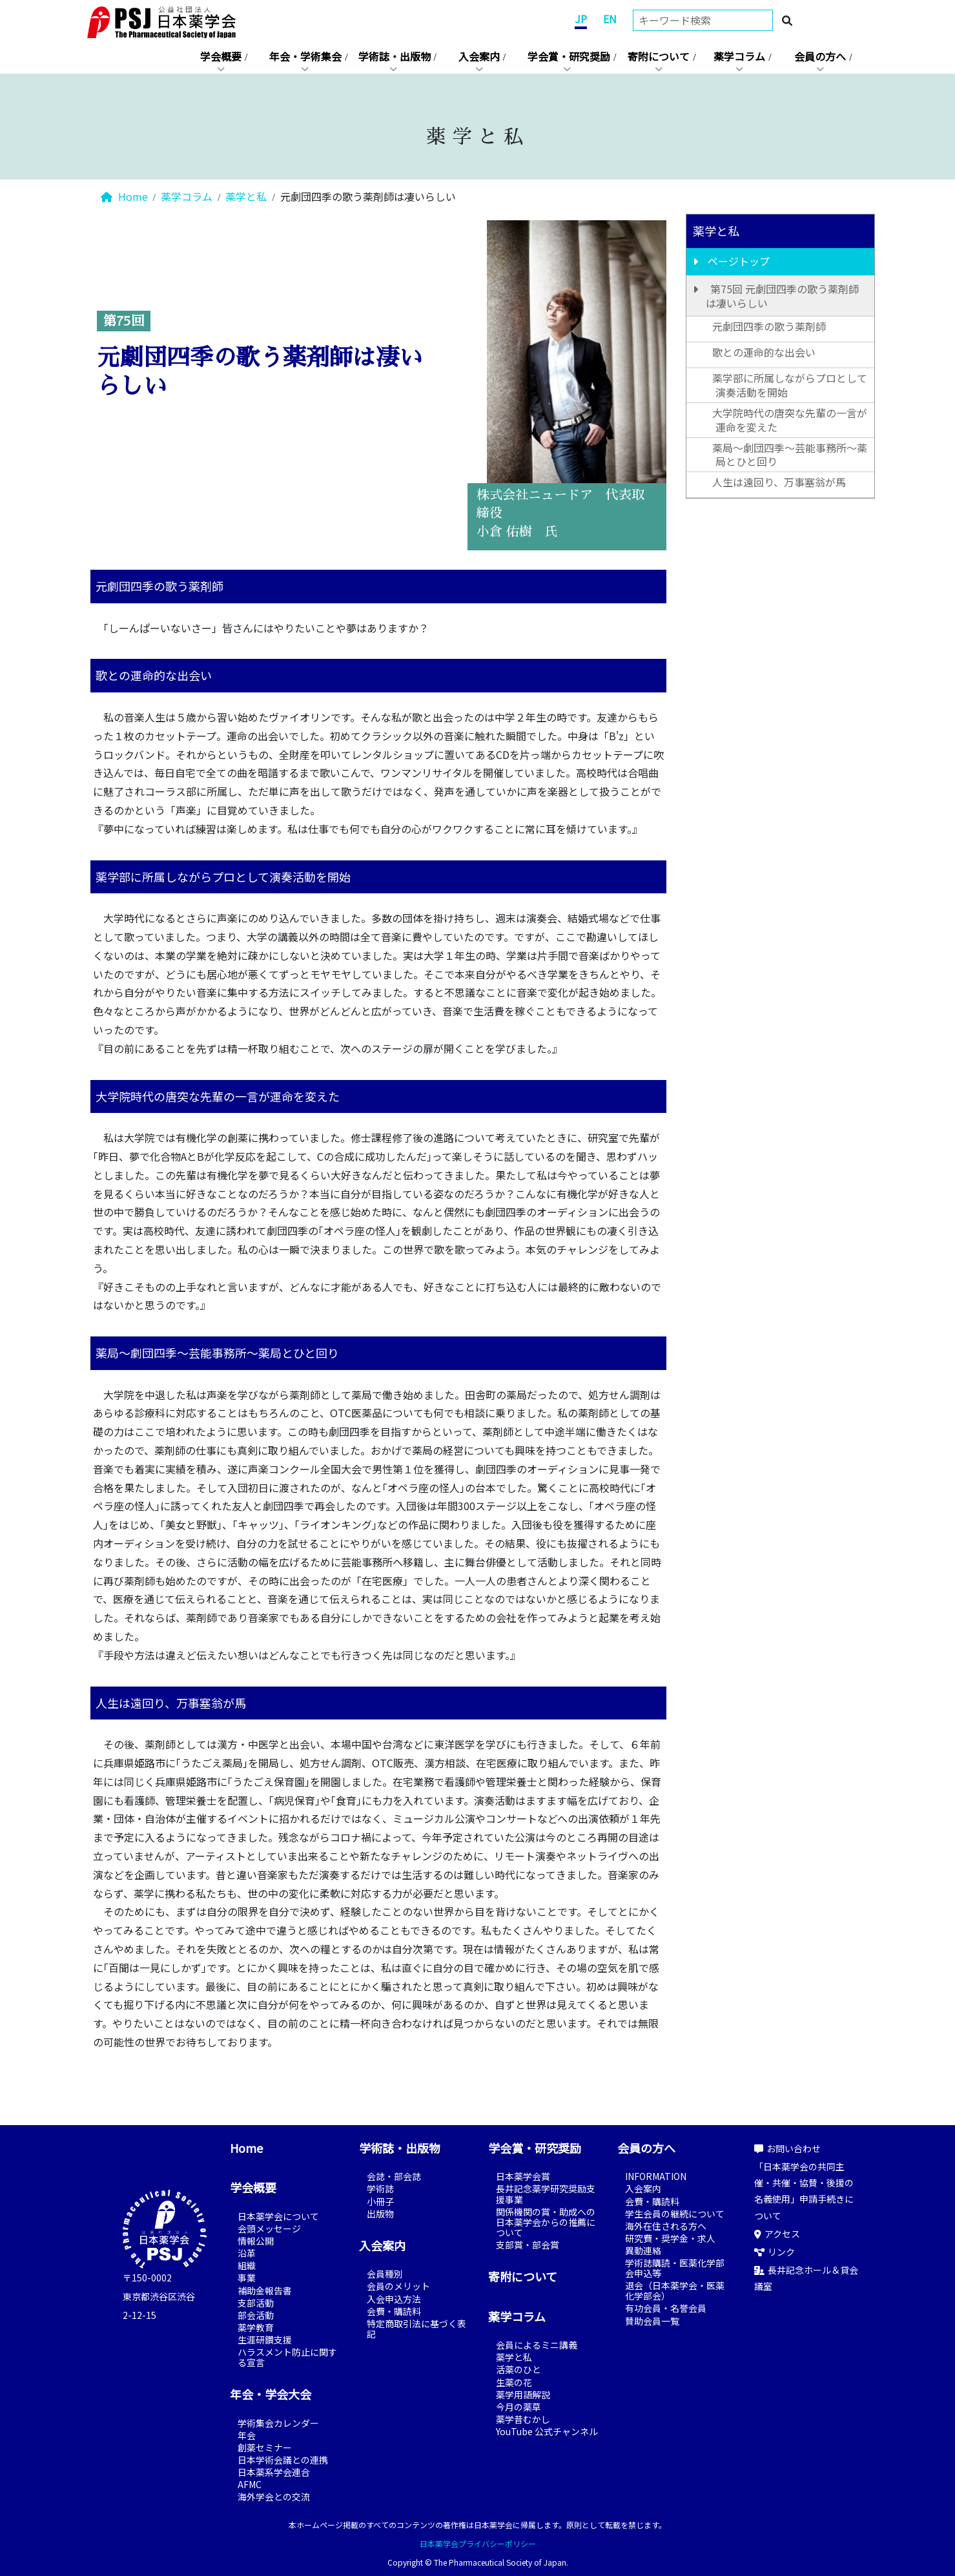 This screenshot has width=955, height=2576. I want to click on 学術集会カレンダー, so click(278, 2422).